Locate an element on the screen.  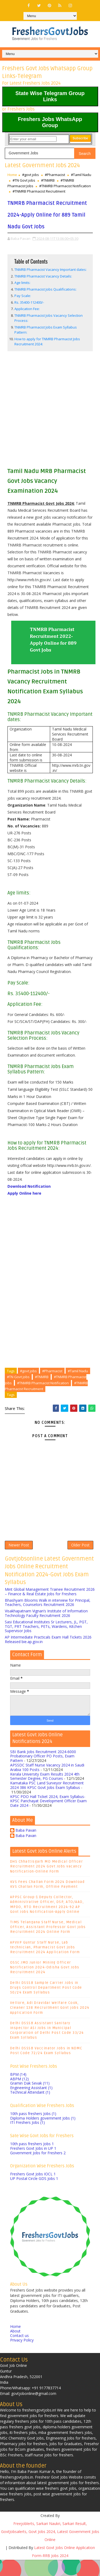
#Tamil Nadu is located at coordinates (81, 174).